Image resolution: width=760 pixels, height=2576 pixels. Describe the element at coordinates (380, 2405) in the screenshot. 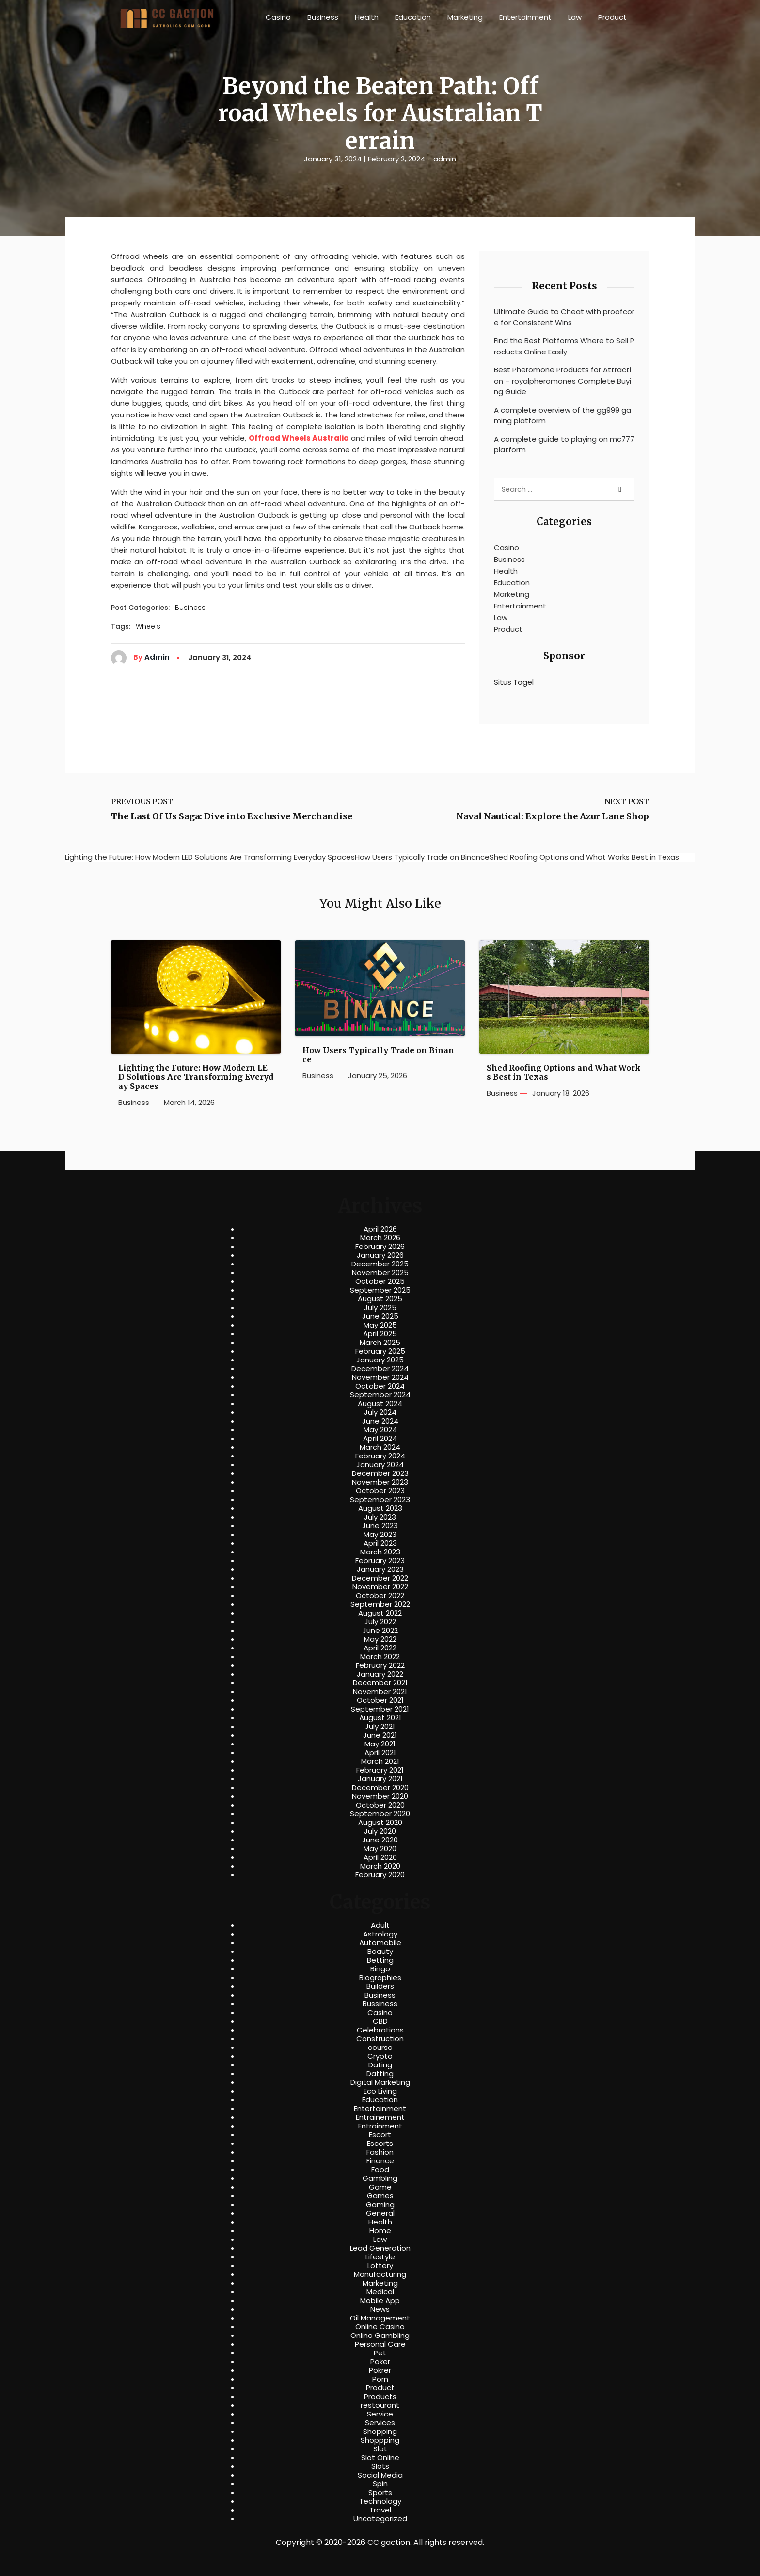

I see `restourant` at that location.